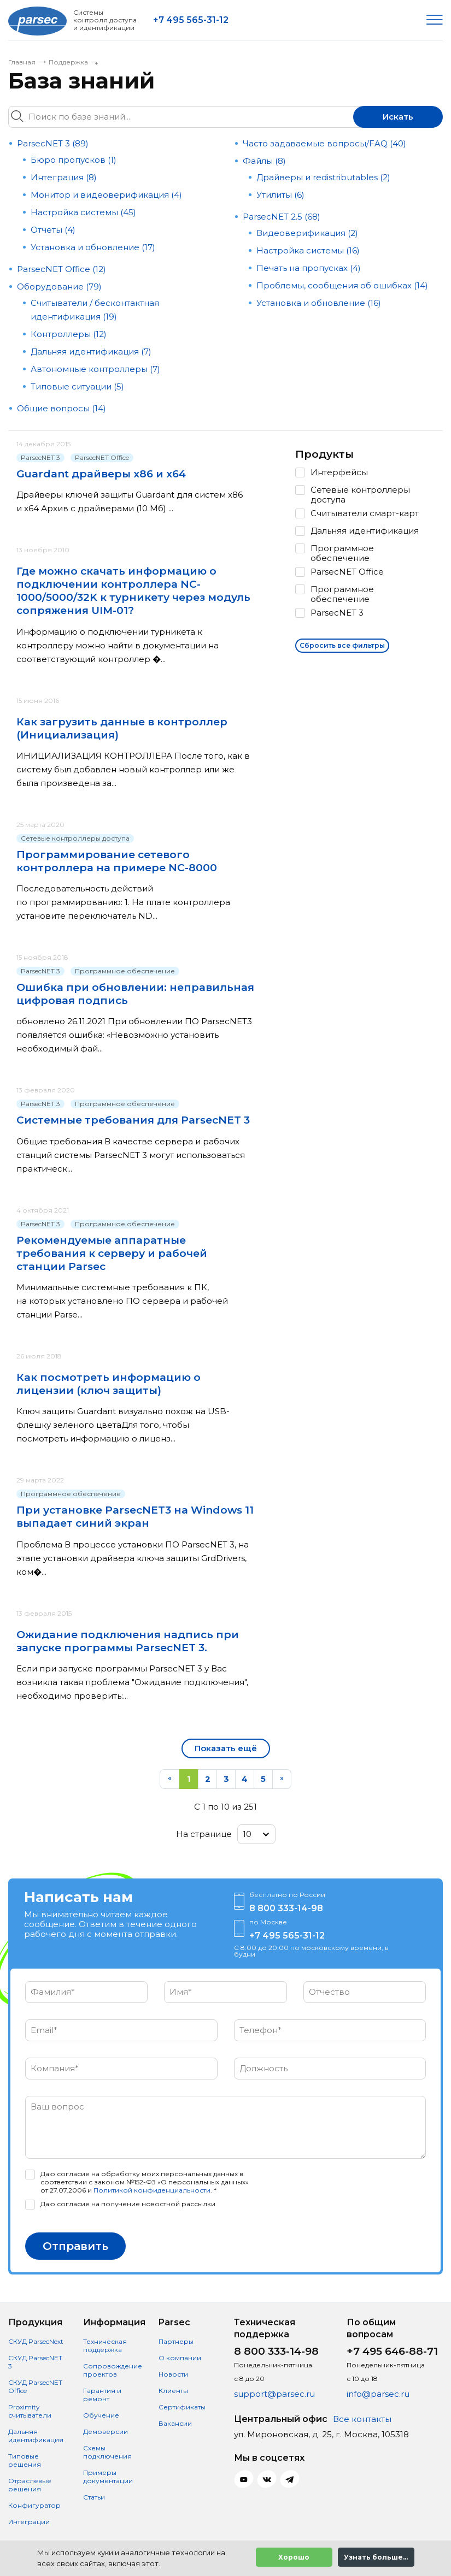  I want to click on Видеоверификация (2), so click(307, 233).